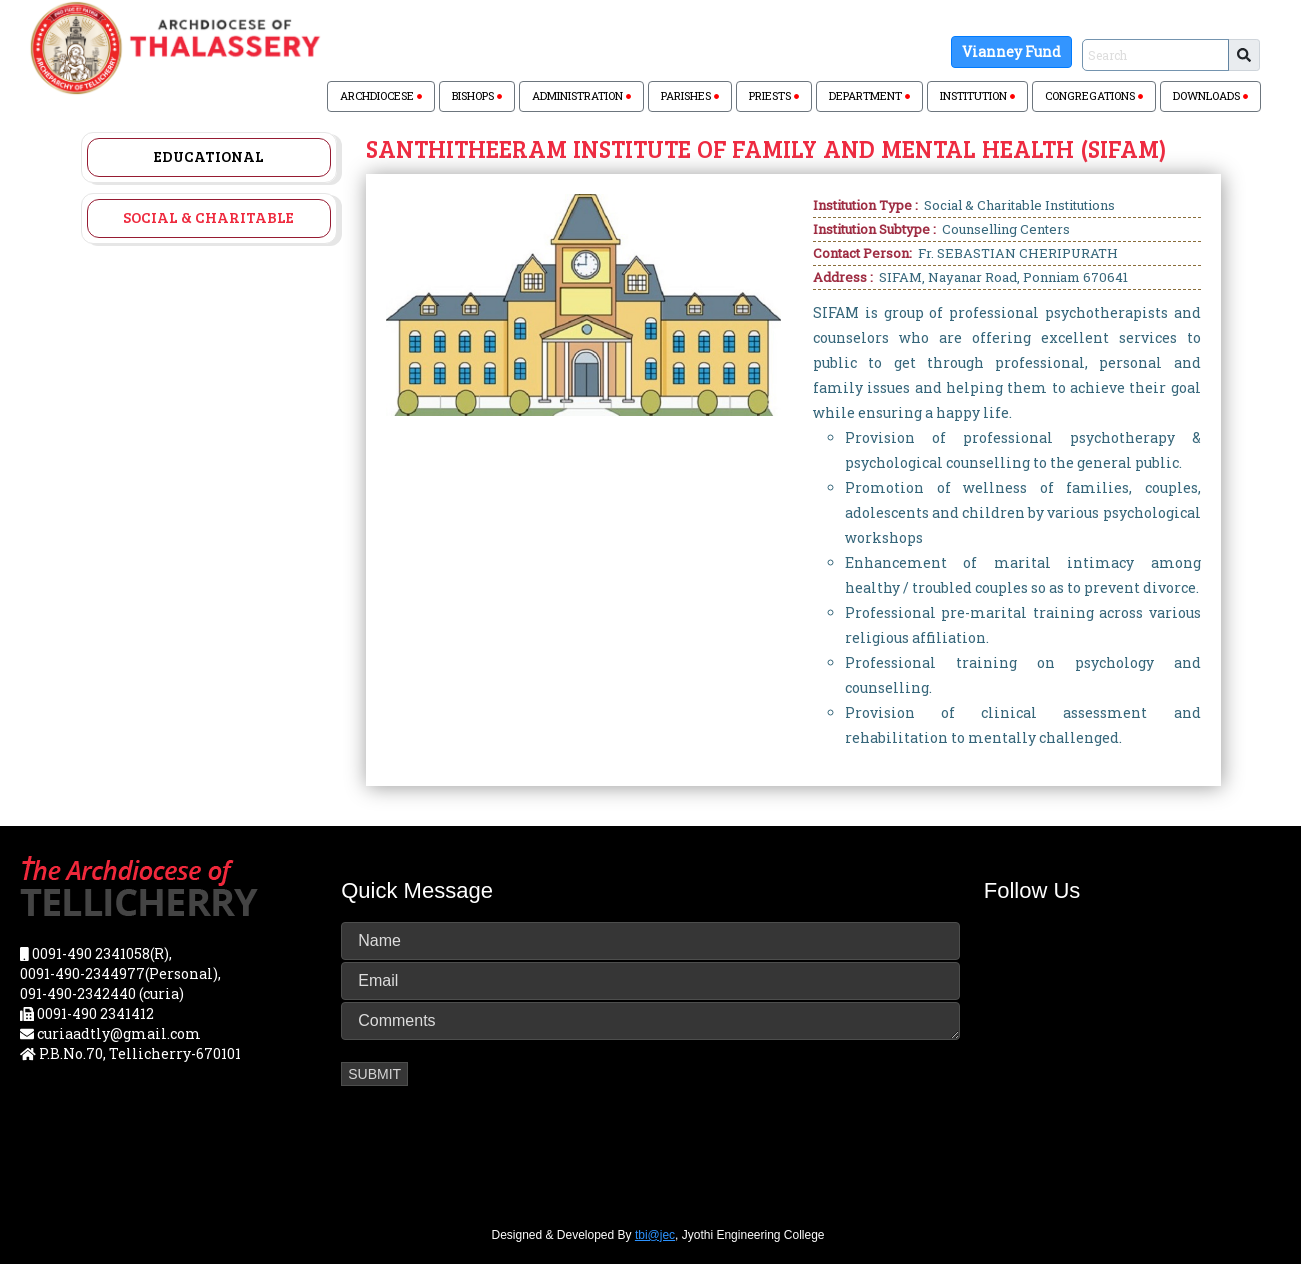 The image size is (1301, 1264). I want to click on DOWNLOADS, so click(1210, 95).